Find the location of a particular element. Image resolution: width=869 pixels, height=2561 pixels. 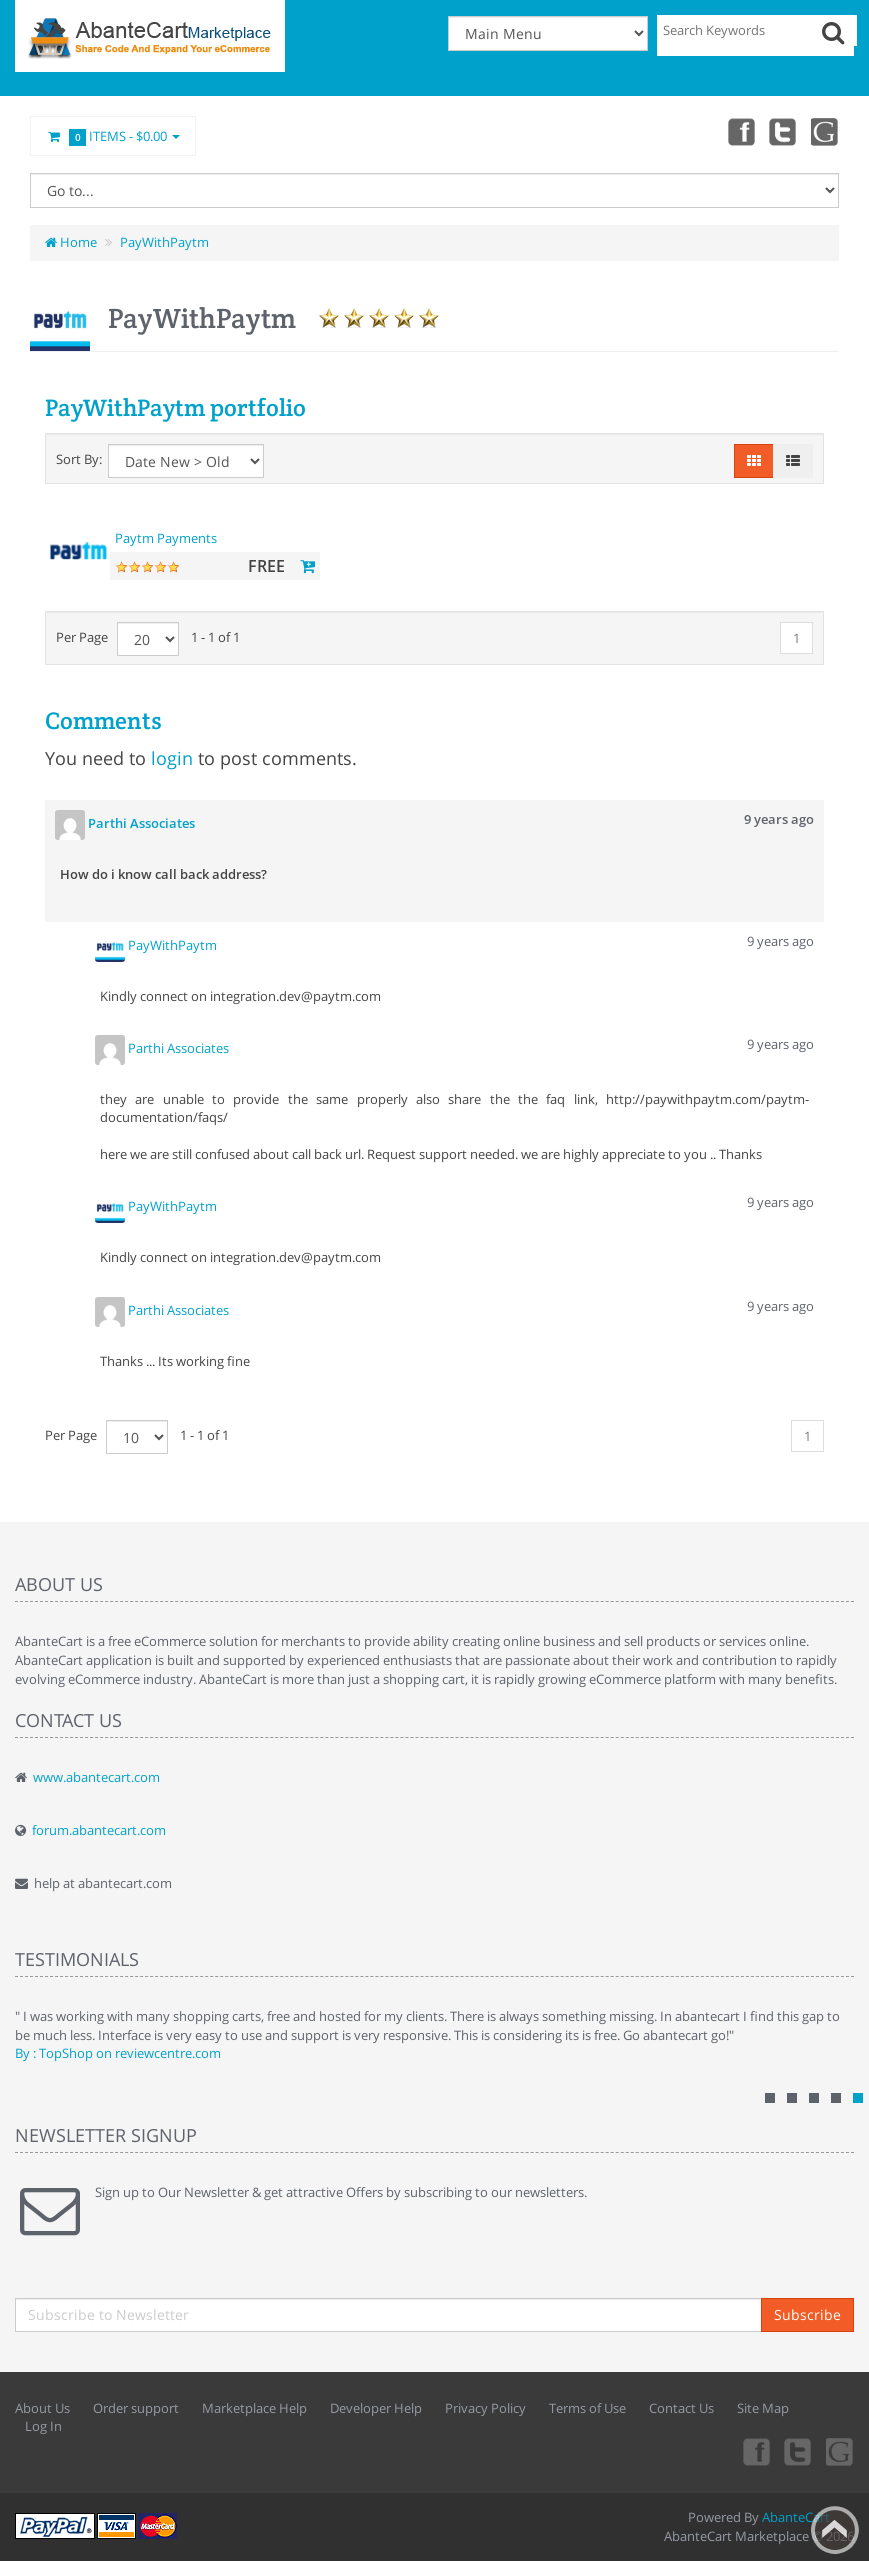

Developer Help is located at coordinates (376, 2408).